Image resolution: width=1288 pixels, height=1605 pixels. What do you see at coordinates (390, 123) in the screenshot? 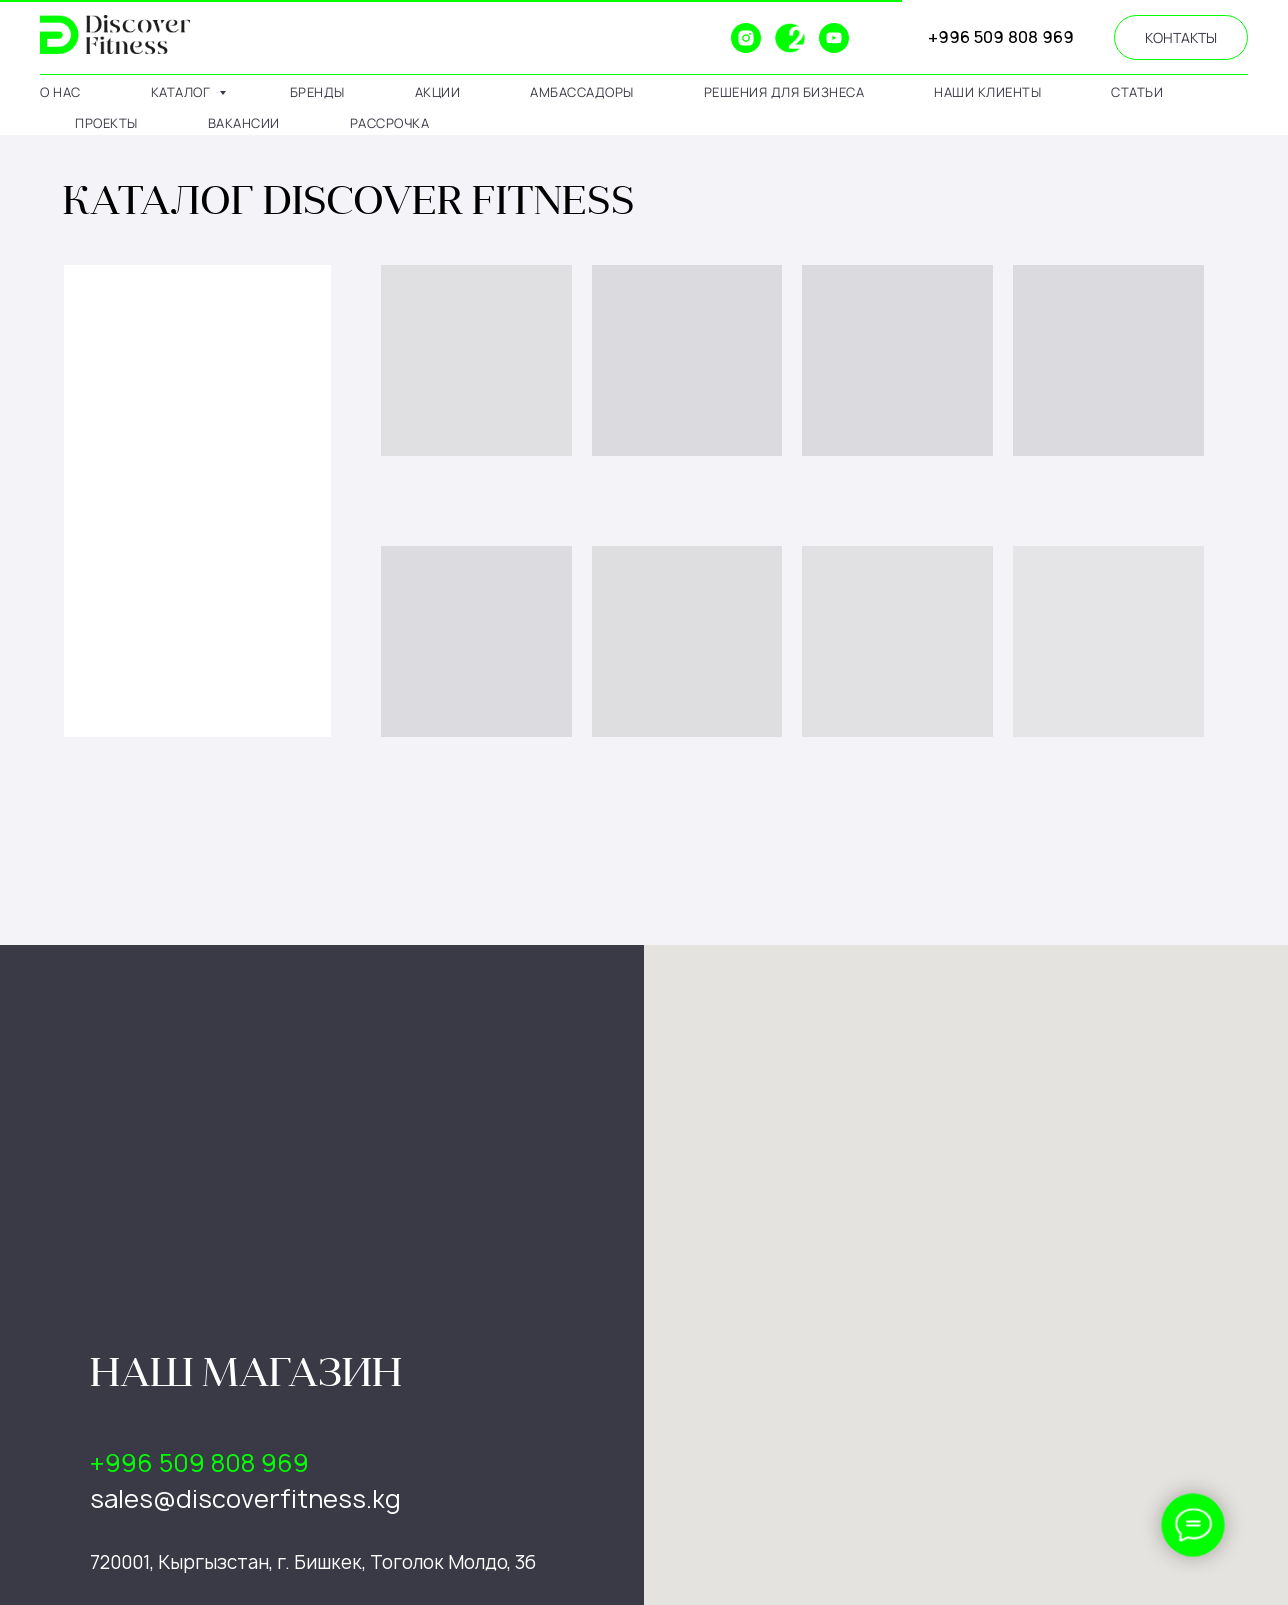
I see `рассрочка` at bounding box center [390, 123].